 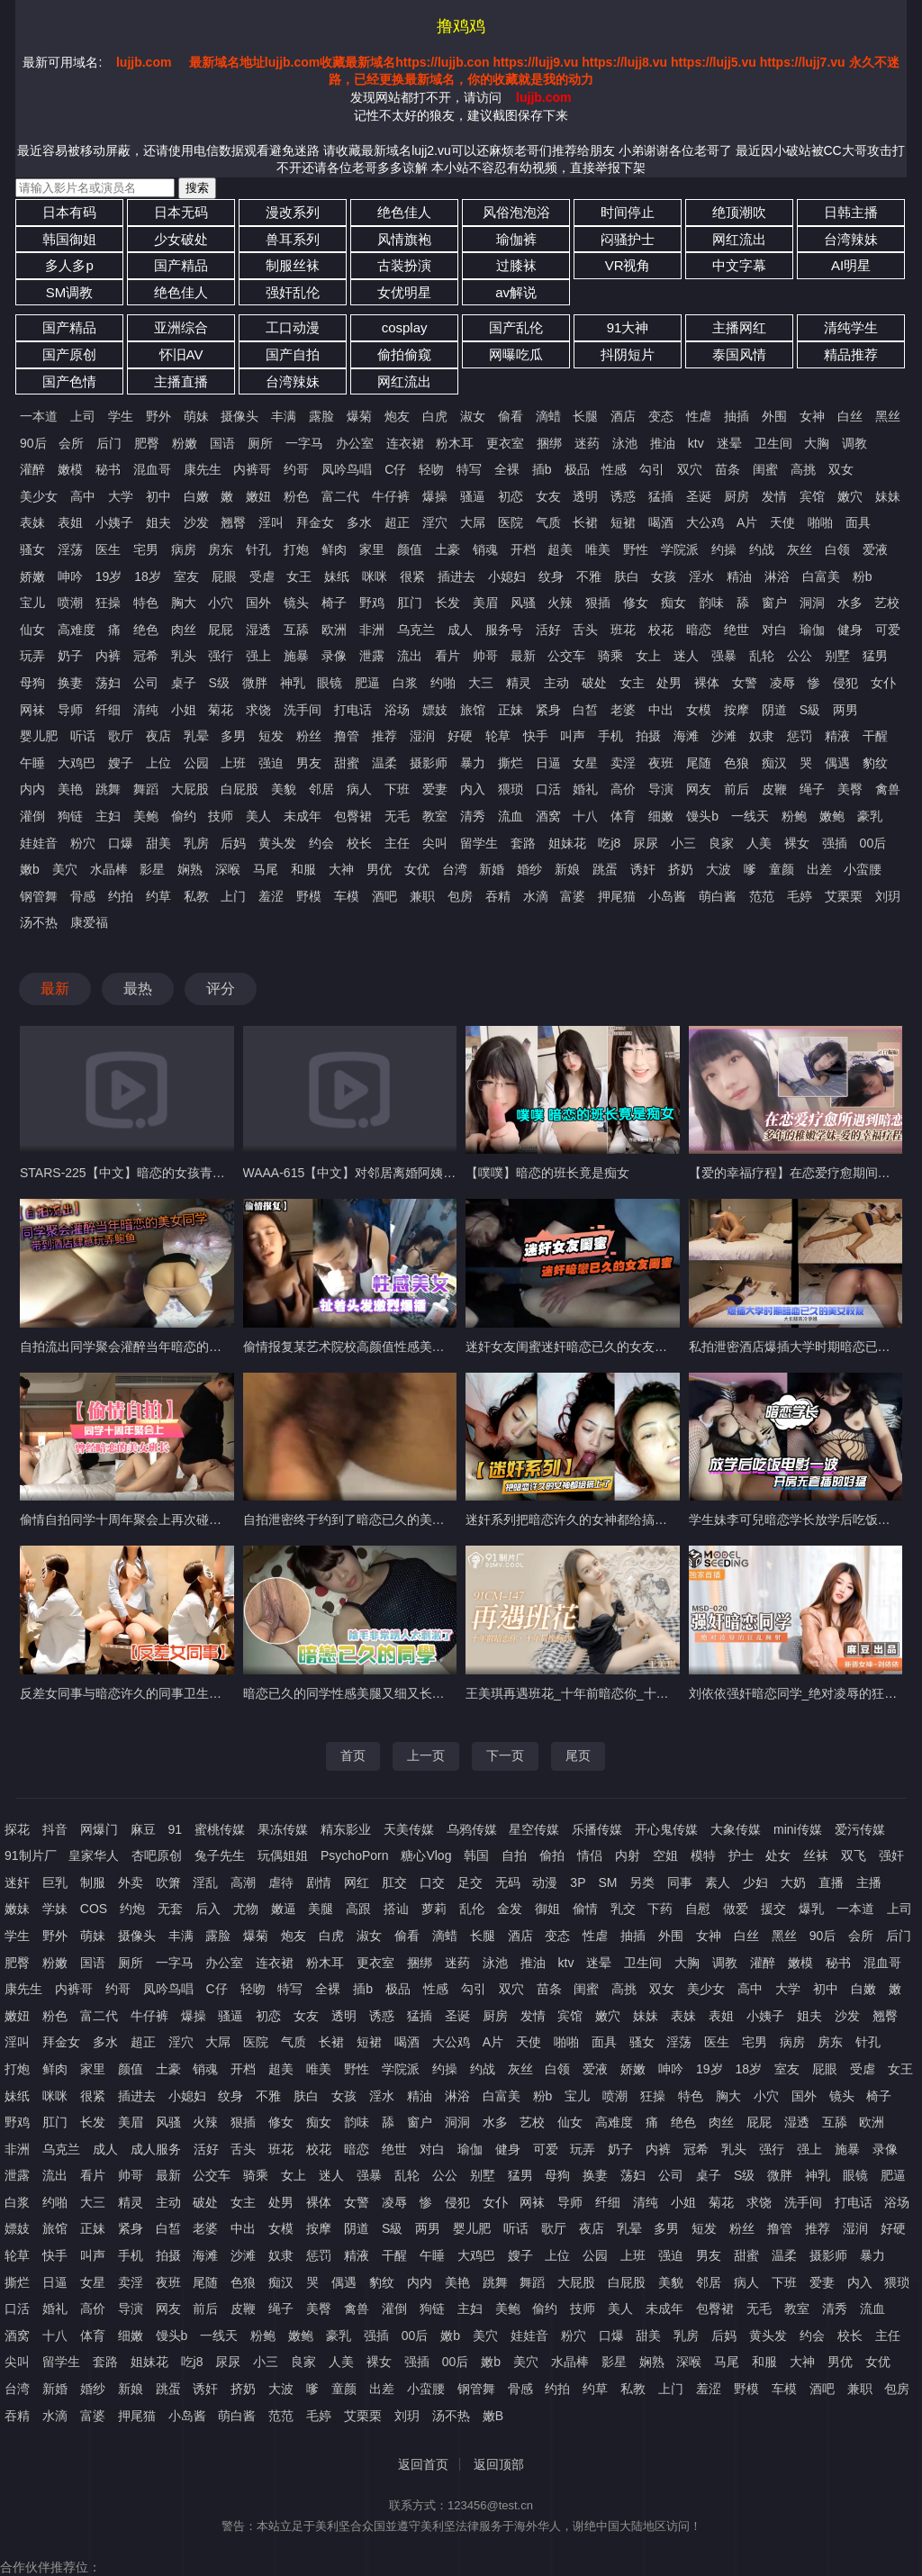 I want to click on 丝袜, so click(x=815, y=1855).